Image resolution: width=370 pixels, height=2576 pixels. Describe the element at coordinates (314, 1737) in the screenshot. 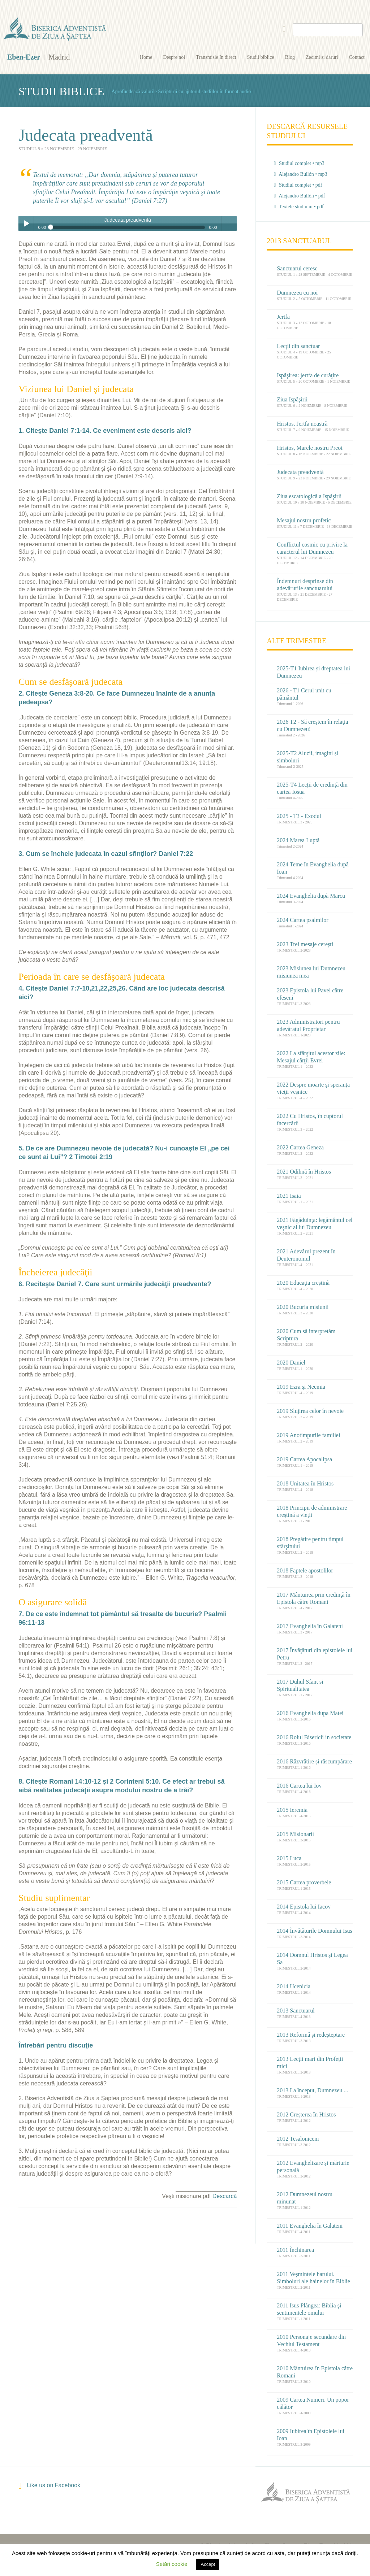

I see `2016 Rolul Bisericii in societate` at that location.